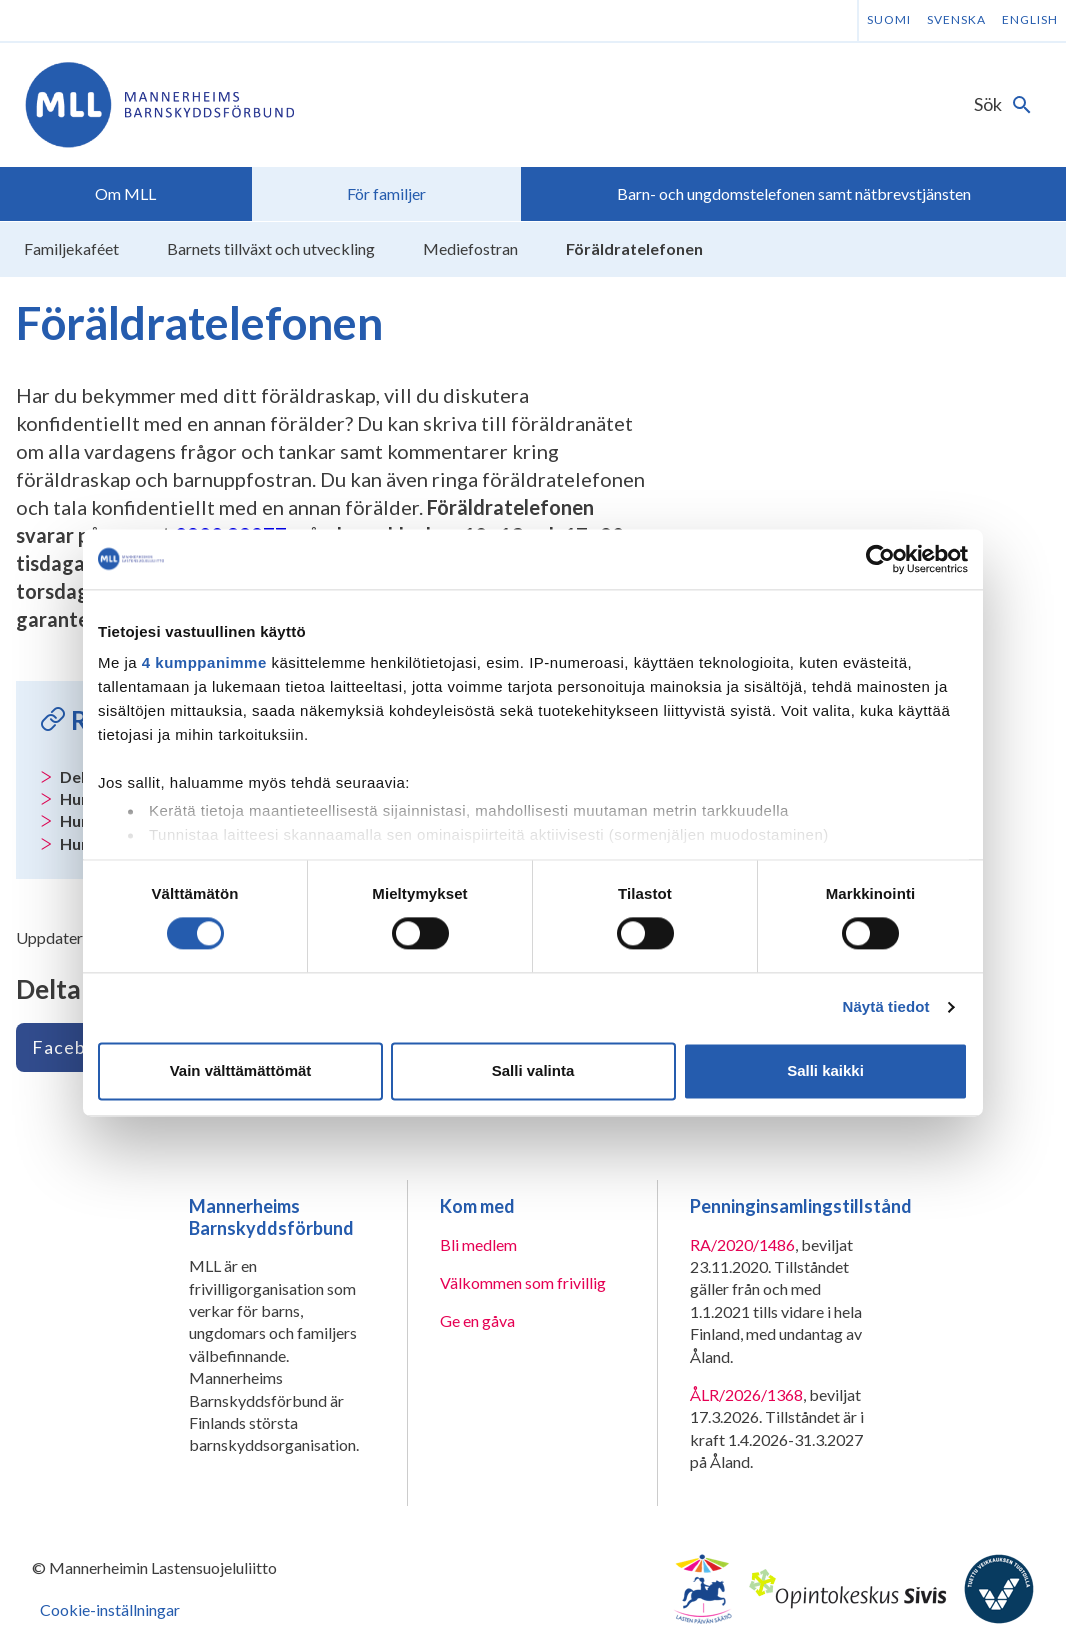  I want to click on Cookie-inställningar, so click(110, 1609).